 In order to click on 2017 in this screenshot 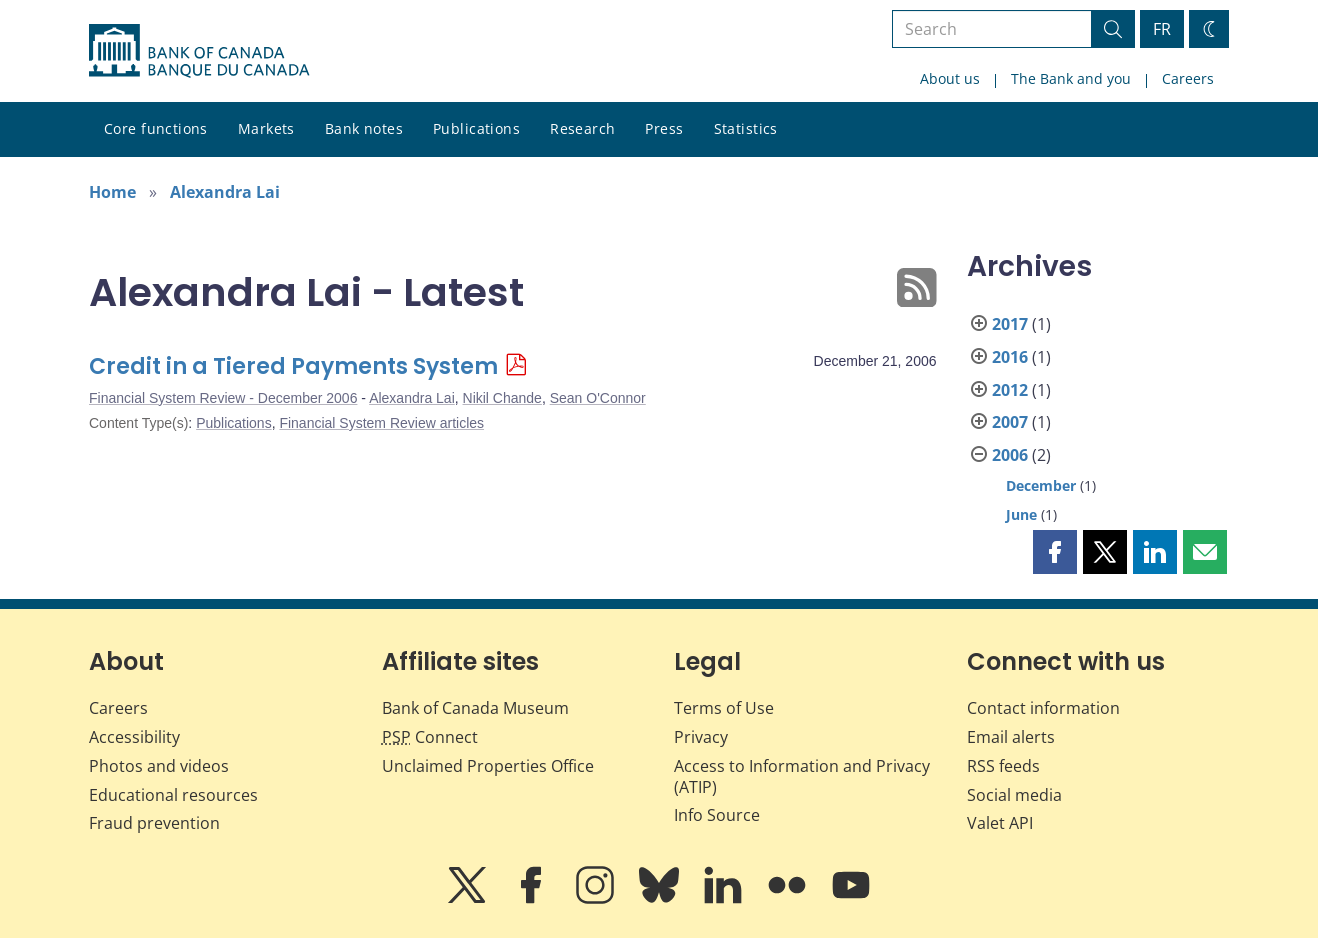, I will do `click(1010, 324)`.